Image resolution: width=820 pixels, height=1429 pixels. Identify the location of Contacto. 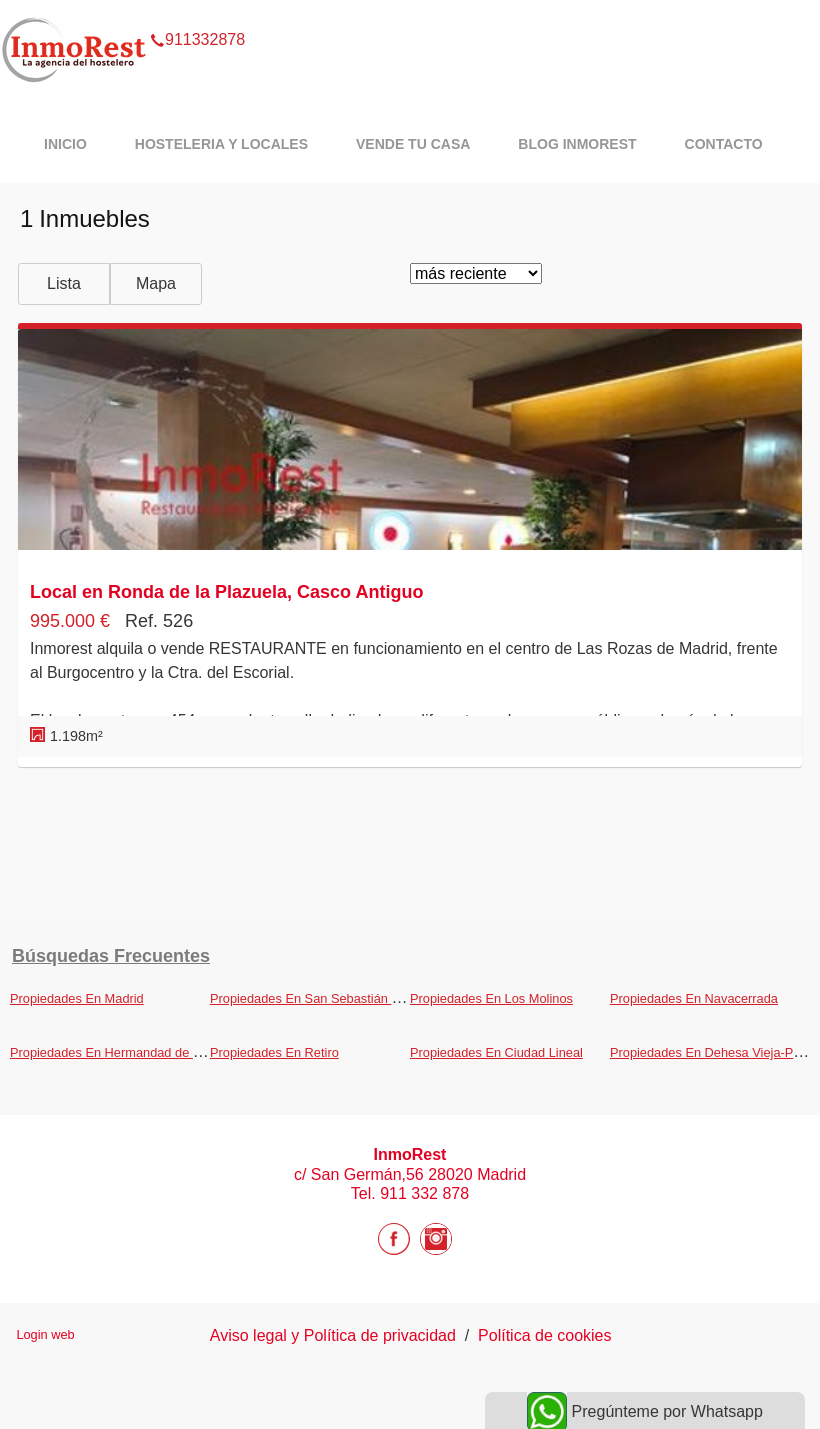
(724, 144).